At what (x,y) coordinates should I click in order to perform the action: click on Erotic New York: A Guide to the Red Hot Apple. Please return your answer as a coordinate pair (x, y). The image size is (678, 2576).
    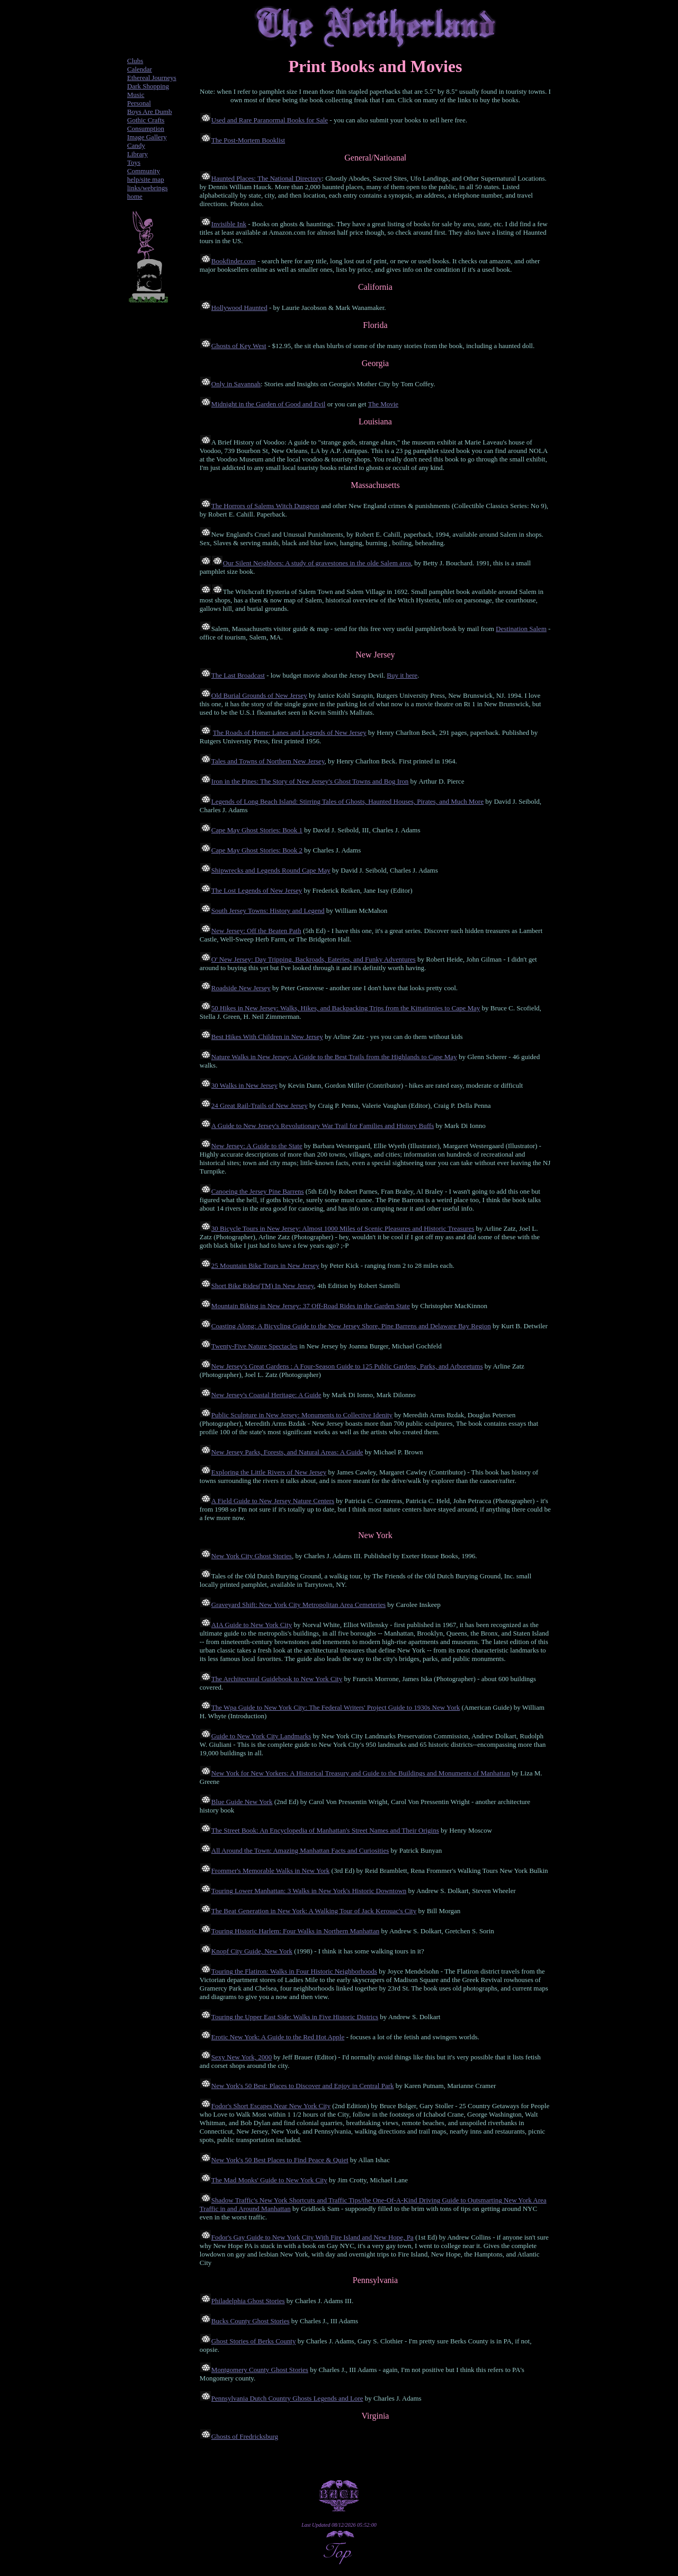
    Looking at the image, I should click on (277, 2037).